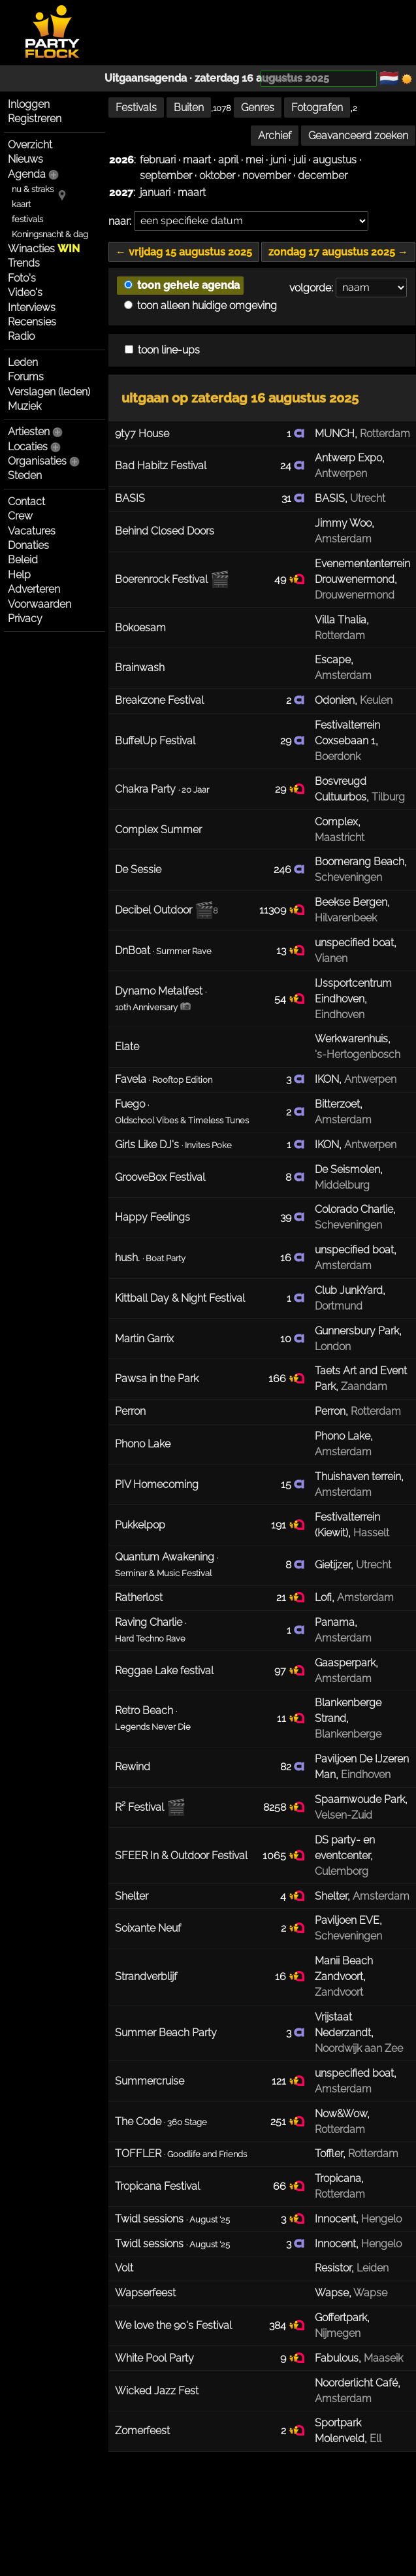  Describe the element at coordinates (182, 285) in the screenshot. I see `toon gehele agenda` at that location.